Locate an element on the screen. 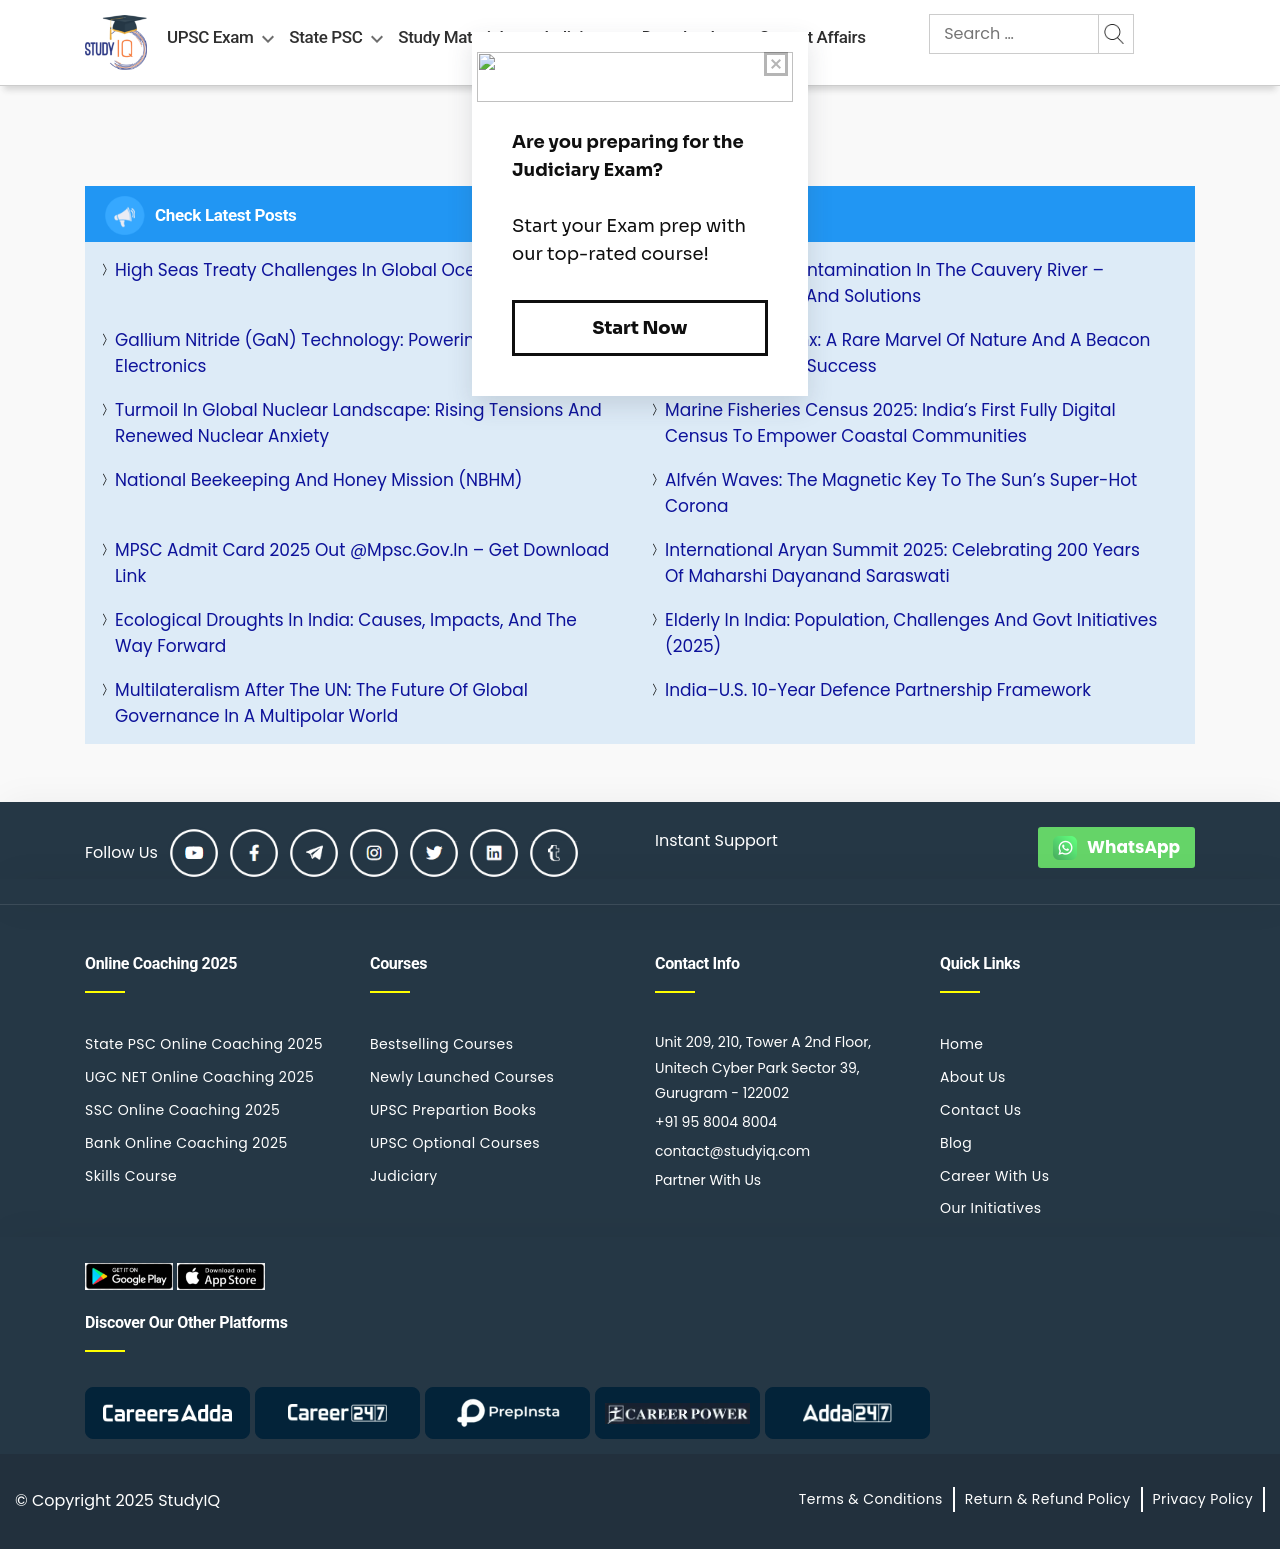  Privacy Policy is located at coordinates (1203, 1499).